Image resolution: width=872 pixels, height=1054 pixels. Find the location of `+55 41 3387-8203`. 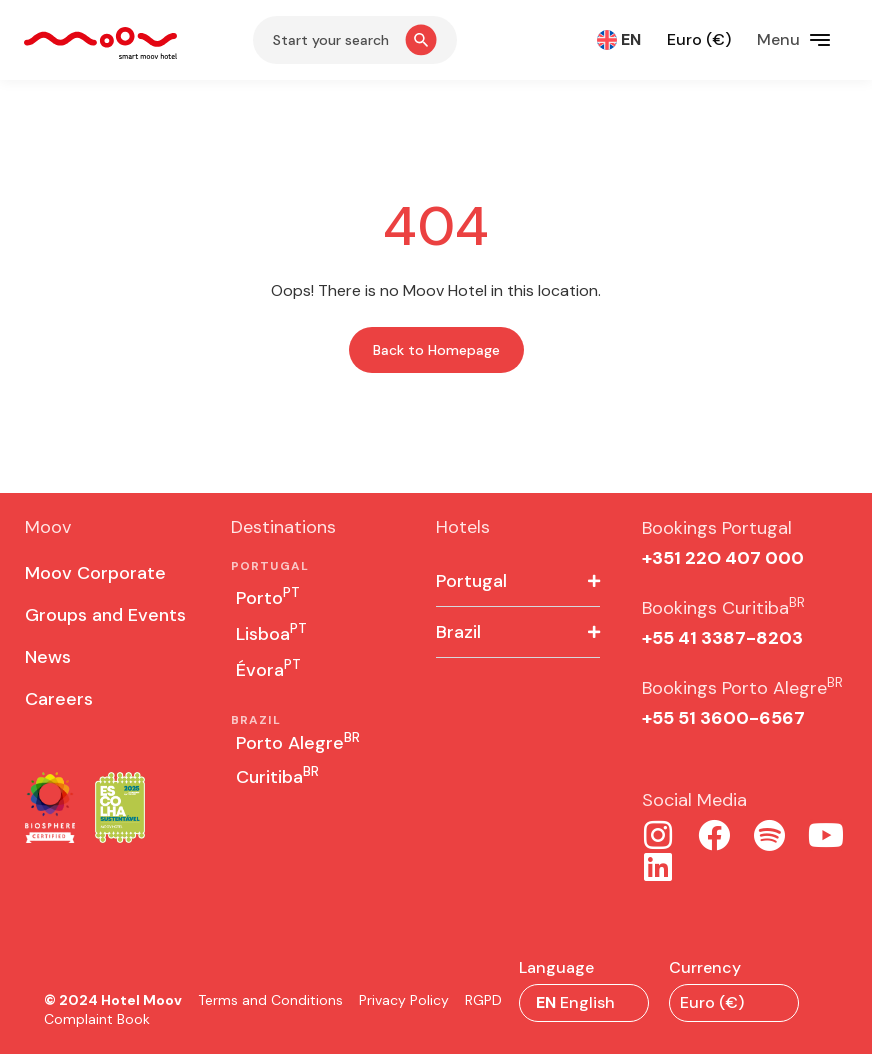

+55 41 3387-8203 is located at coordinates (722, 638).